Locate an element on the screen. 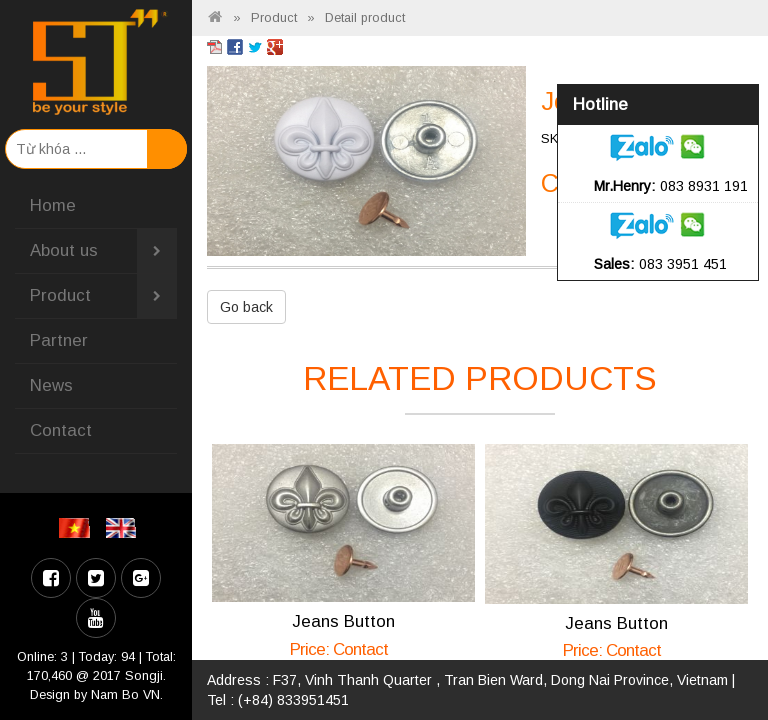 Image resolution: width=768 pixels, height=720 pixels. Go back is located at coordinates (246, 307).